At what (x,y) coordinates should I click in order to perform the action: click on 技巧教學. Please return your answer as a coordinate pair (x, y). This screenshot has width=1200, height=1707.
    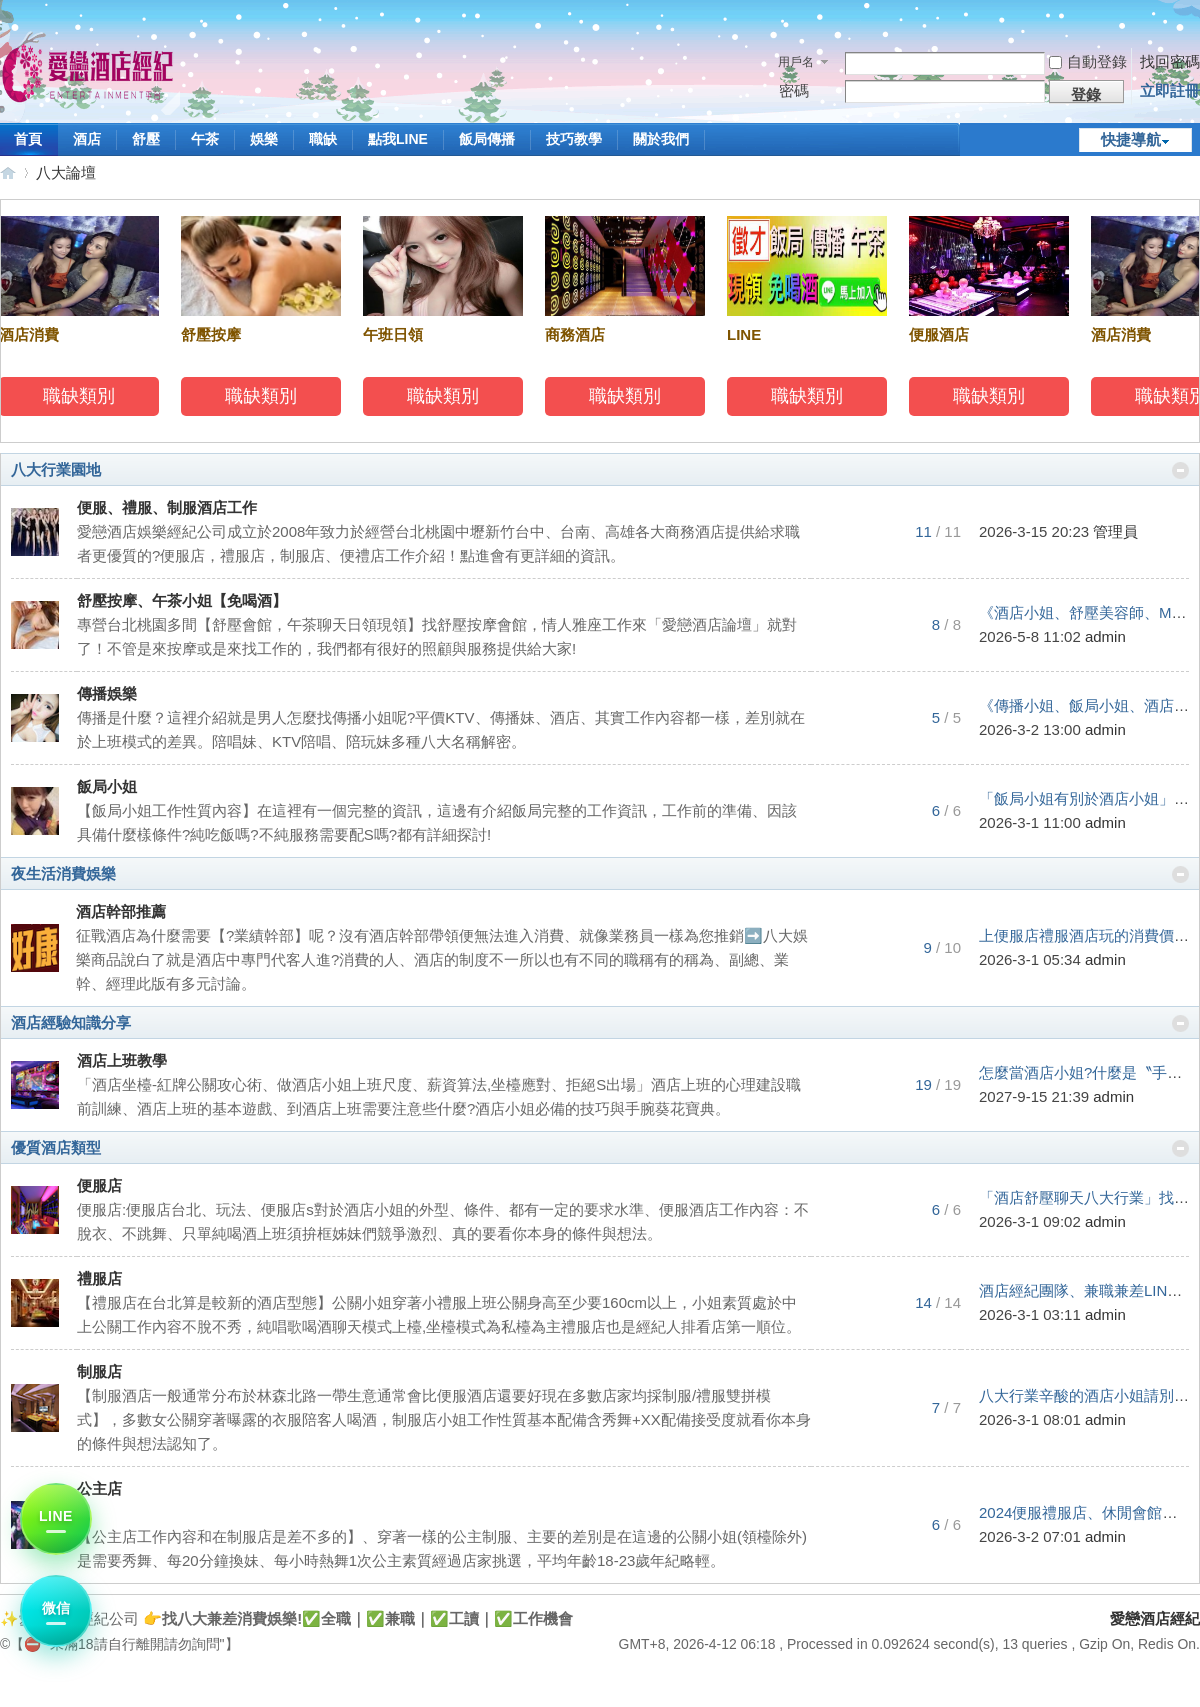
    Looking at the image, I should click on (574, 139).